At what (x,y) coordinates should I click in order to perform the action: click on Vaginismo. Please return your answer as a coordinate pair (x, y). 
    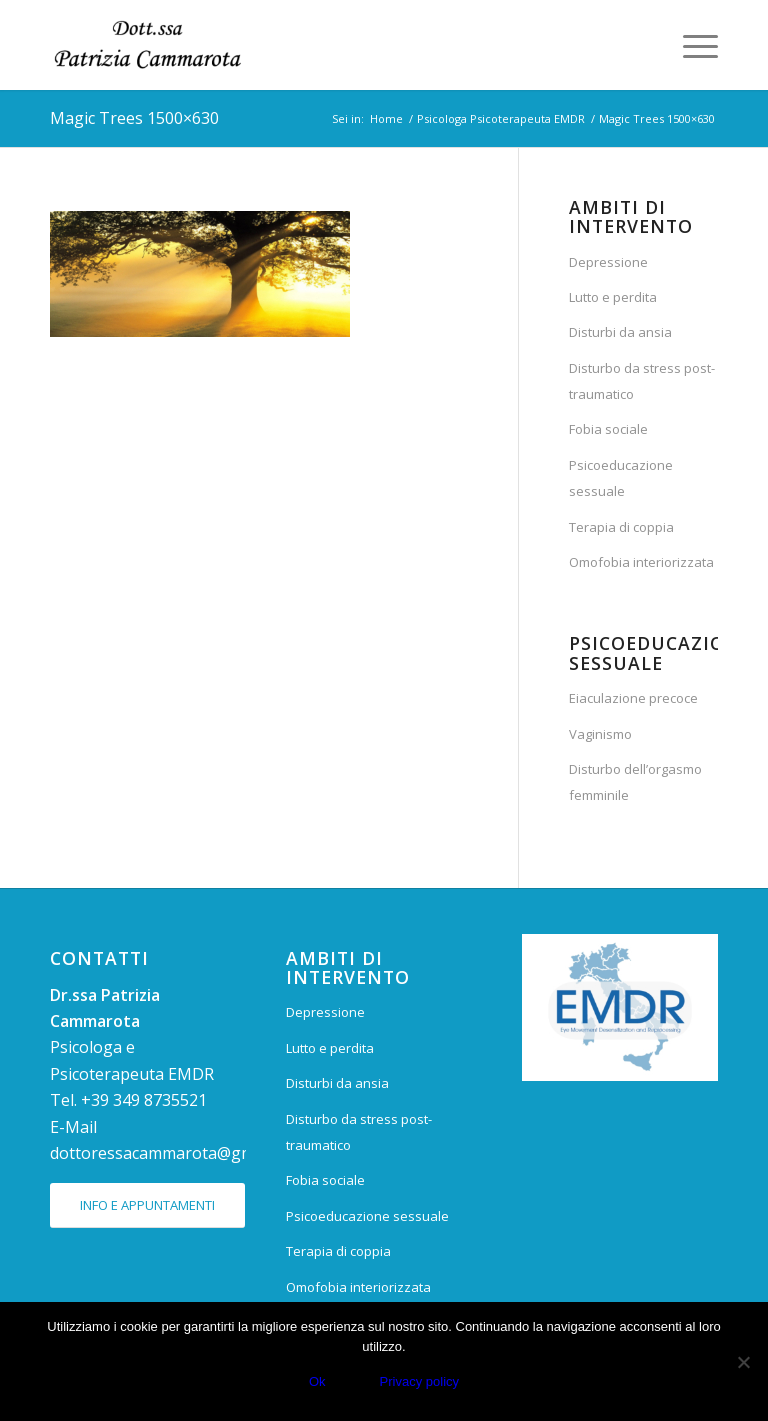
    Looking at the image, I should click on (600, 734).